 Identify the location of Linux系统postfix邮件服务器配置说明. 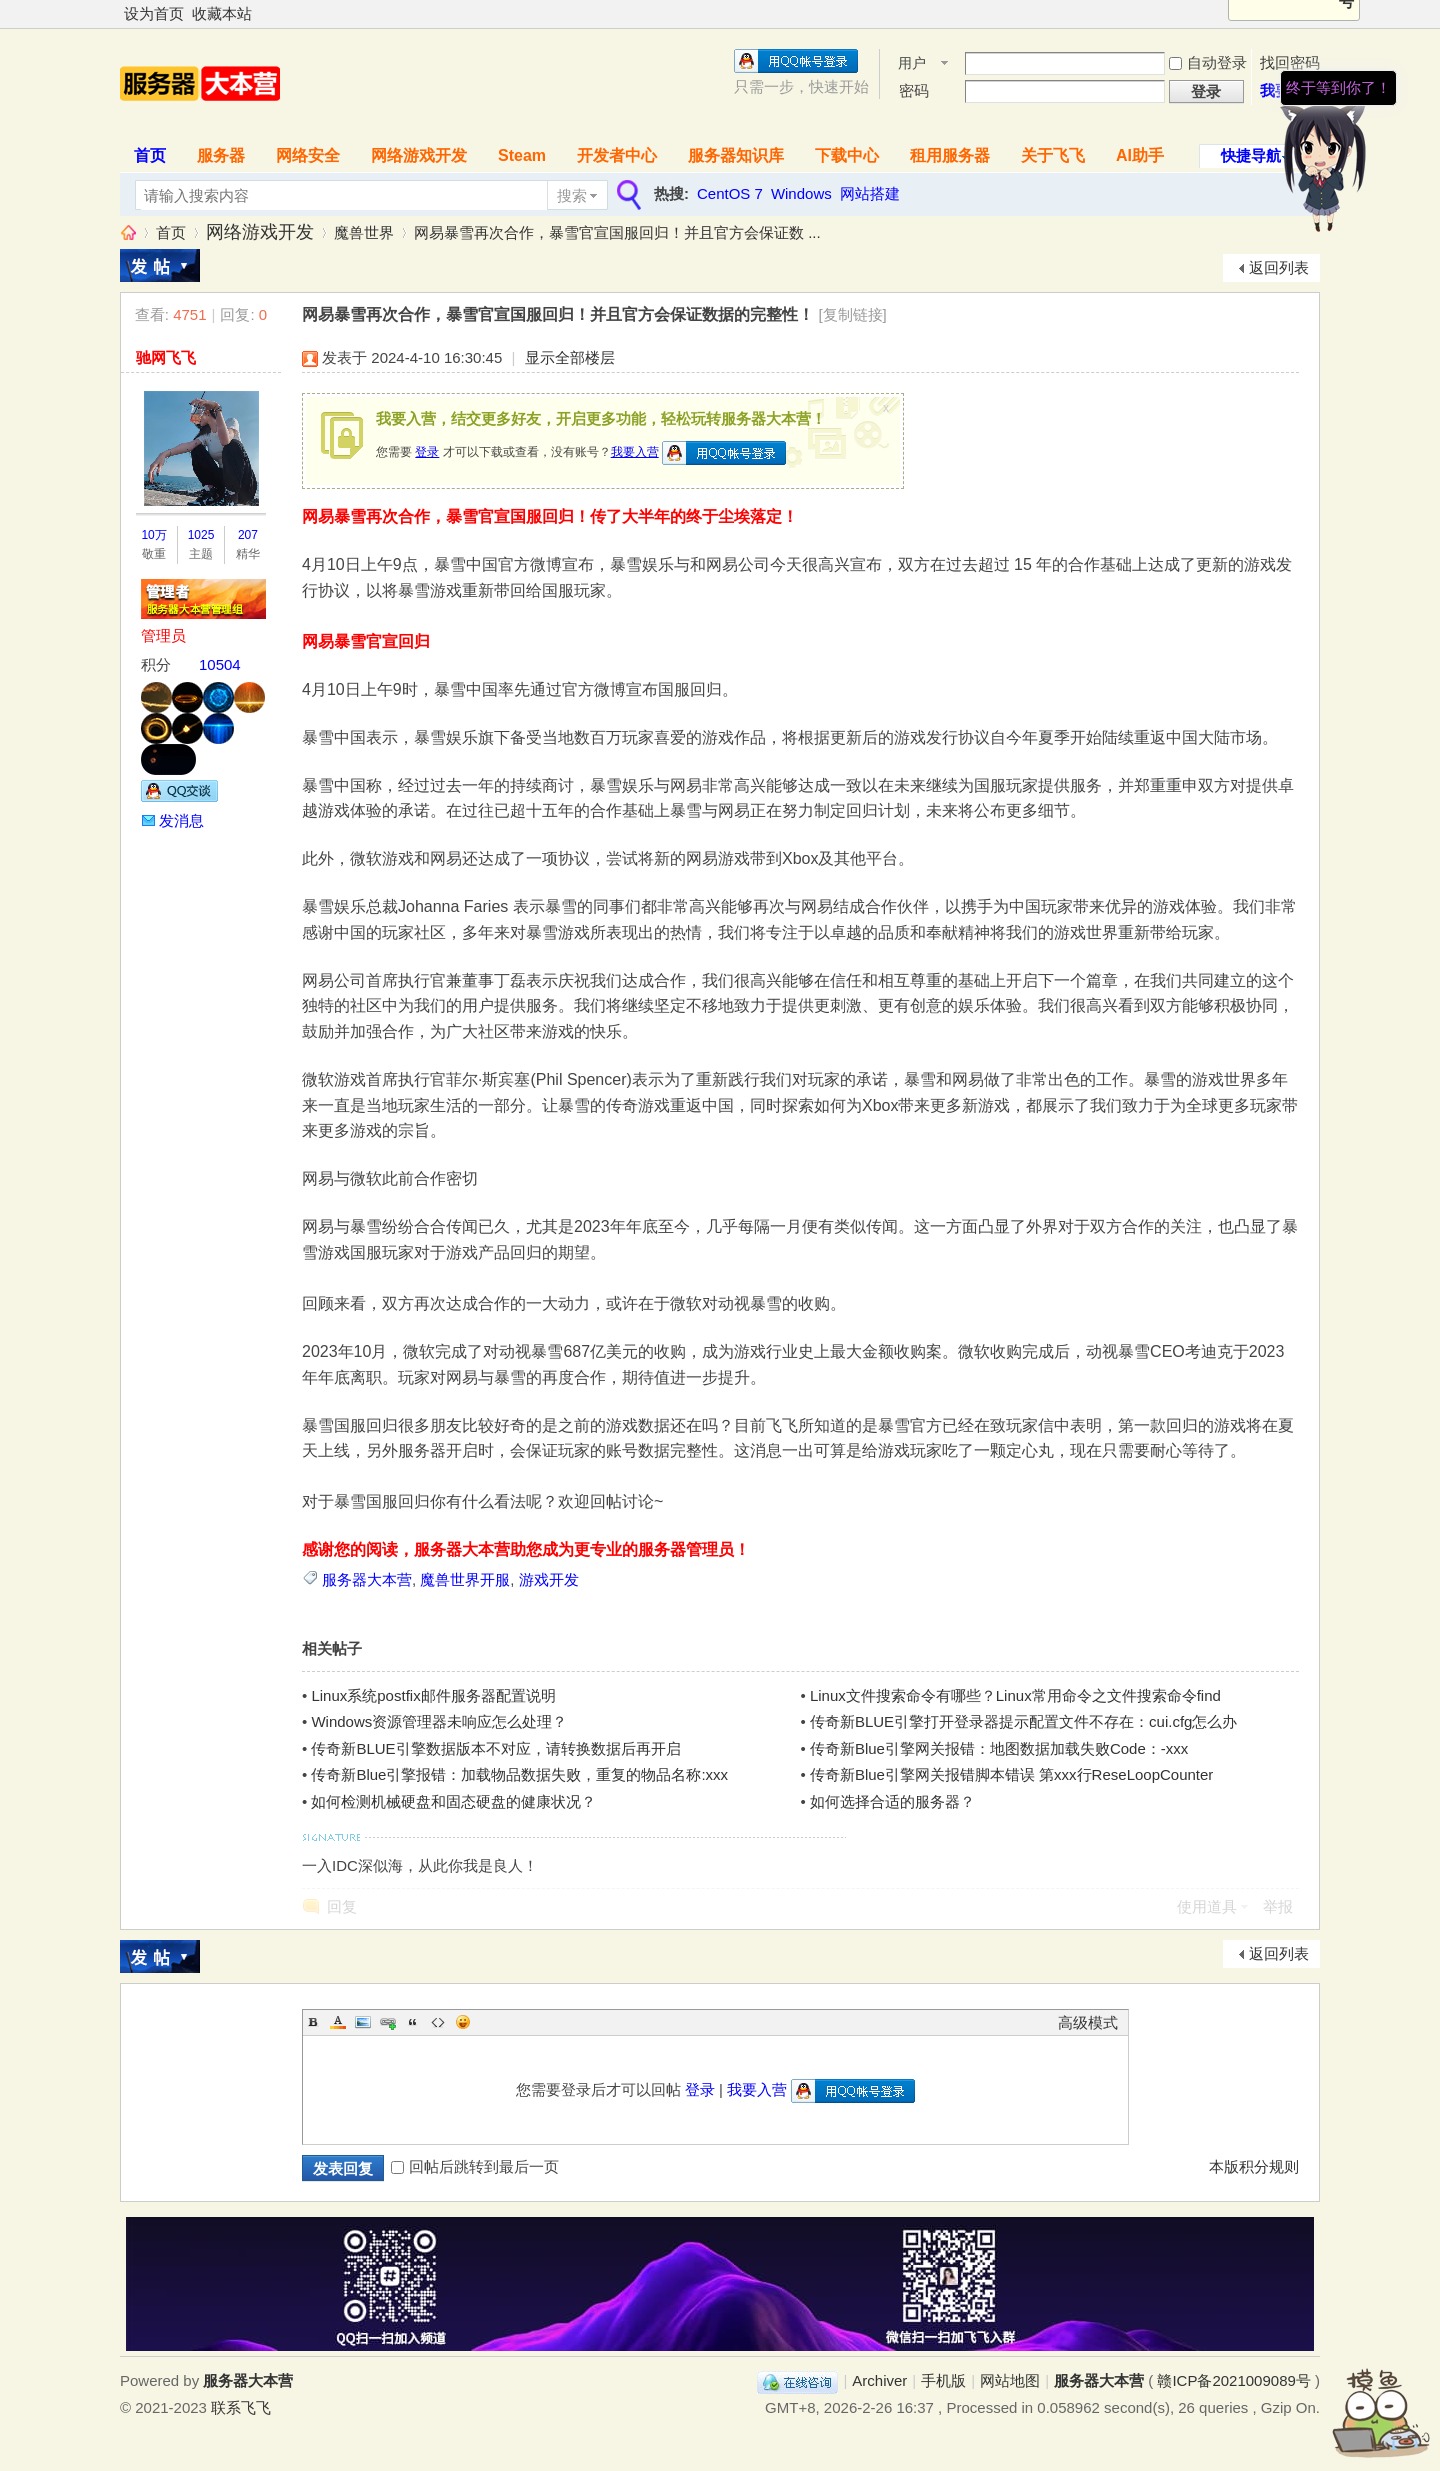
(433, 1695).